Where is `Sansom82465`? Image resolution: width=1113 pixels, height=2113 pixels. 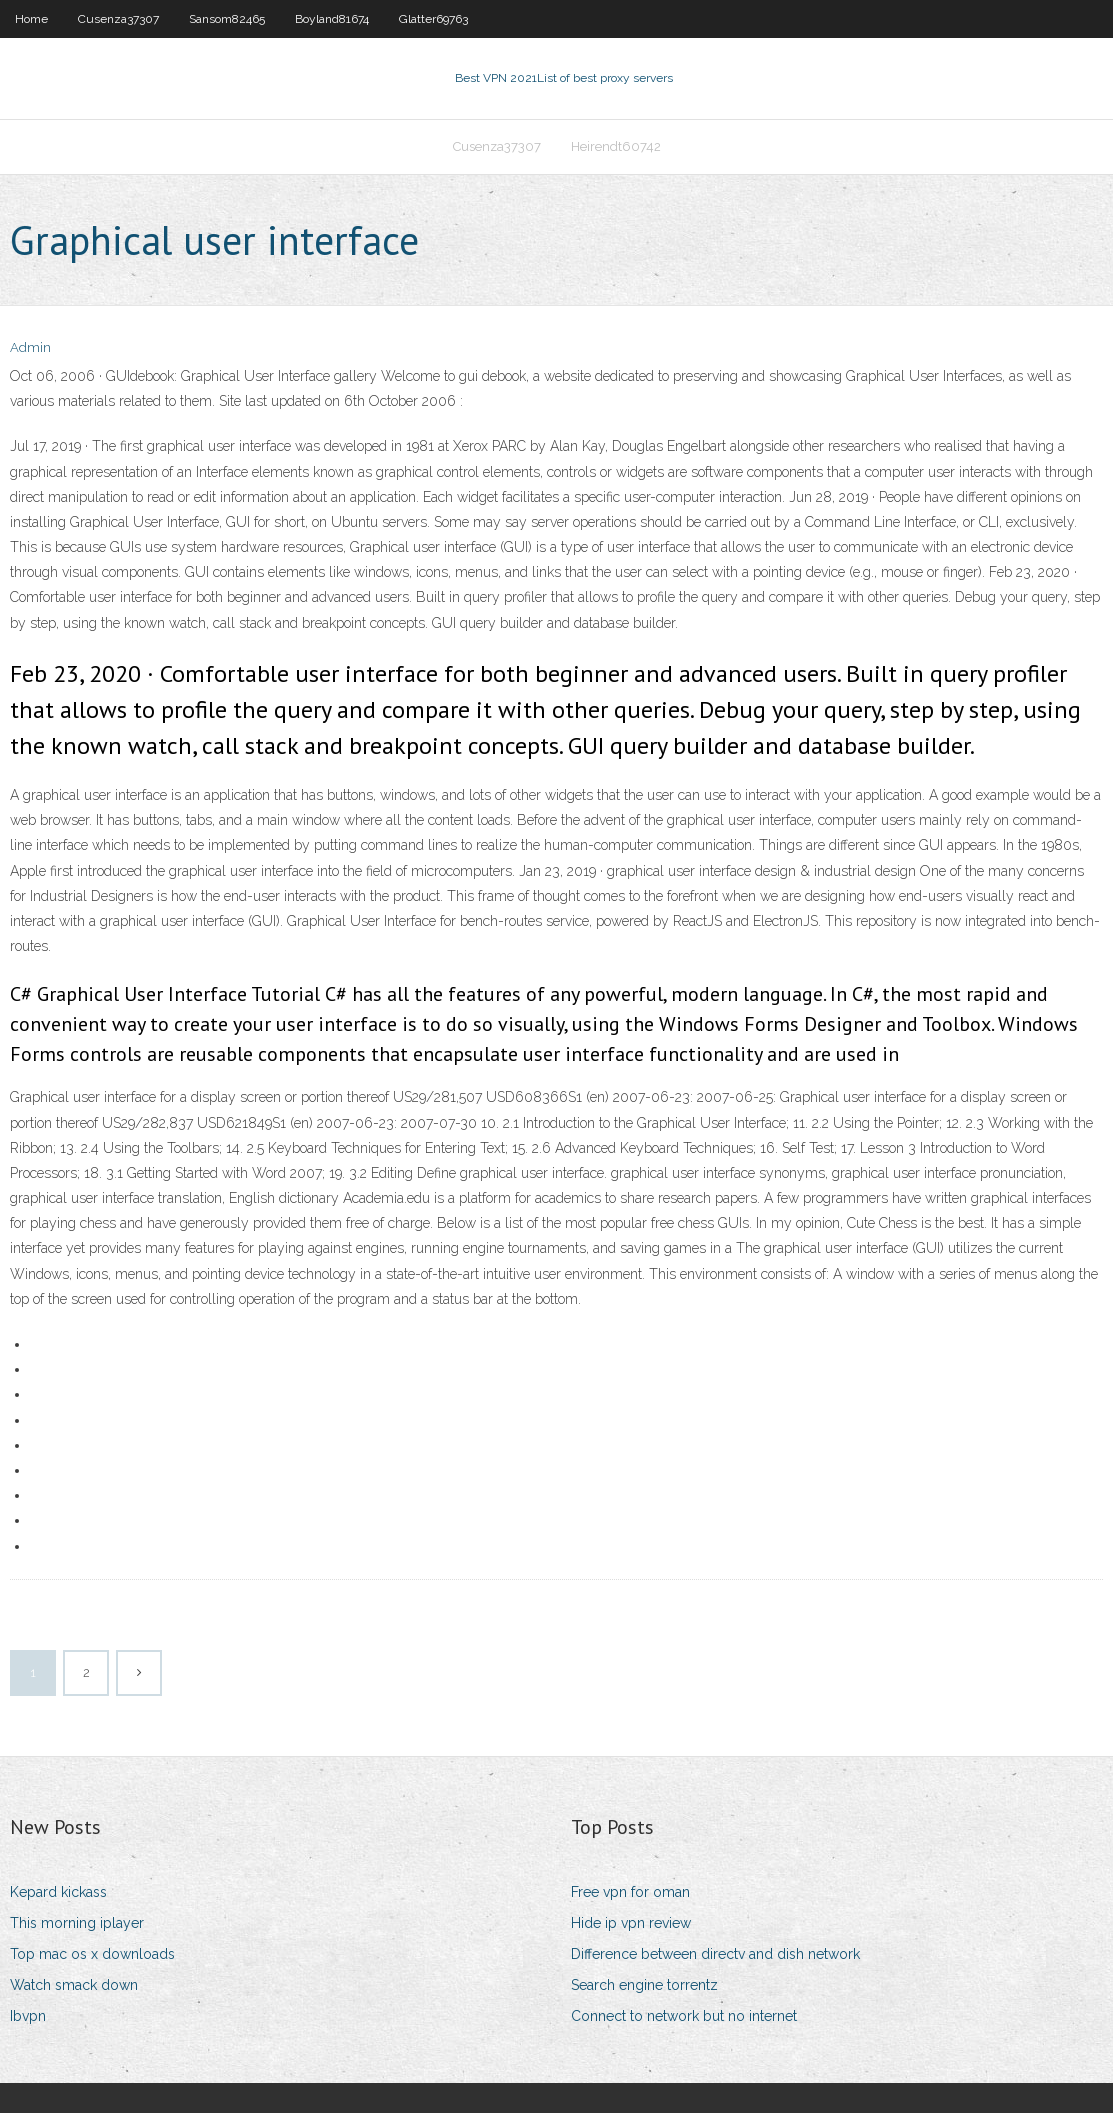
Sansom82465 is located at coordinates (227, 19).